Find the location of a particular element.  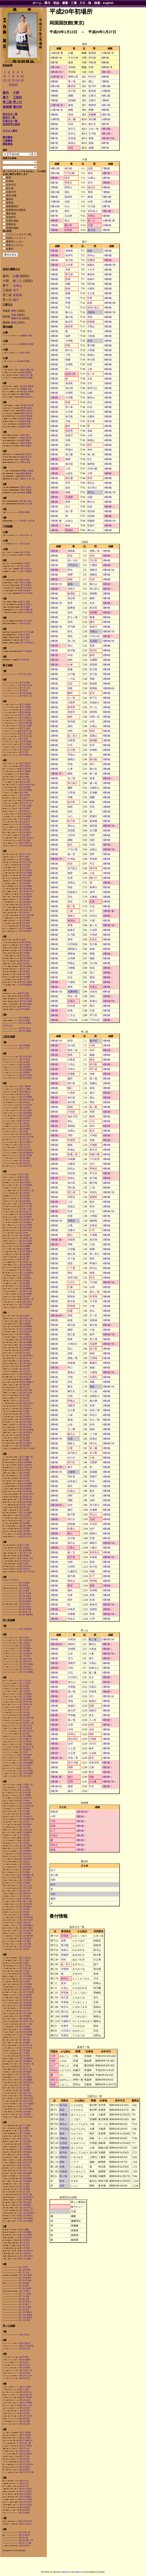

怒濤 is located at coordinates (70, 1040).